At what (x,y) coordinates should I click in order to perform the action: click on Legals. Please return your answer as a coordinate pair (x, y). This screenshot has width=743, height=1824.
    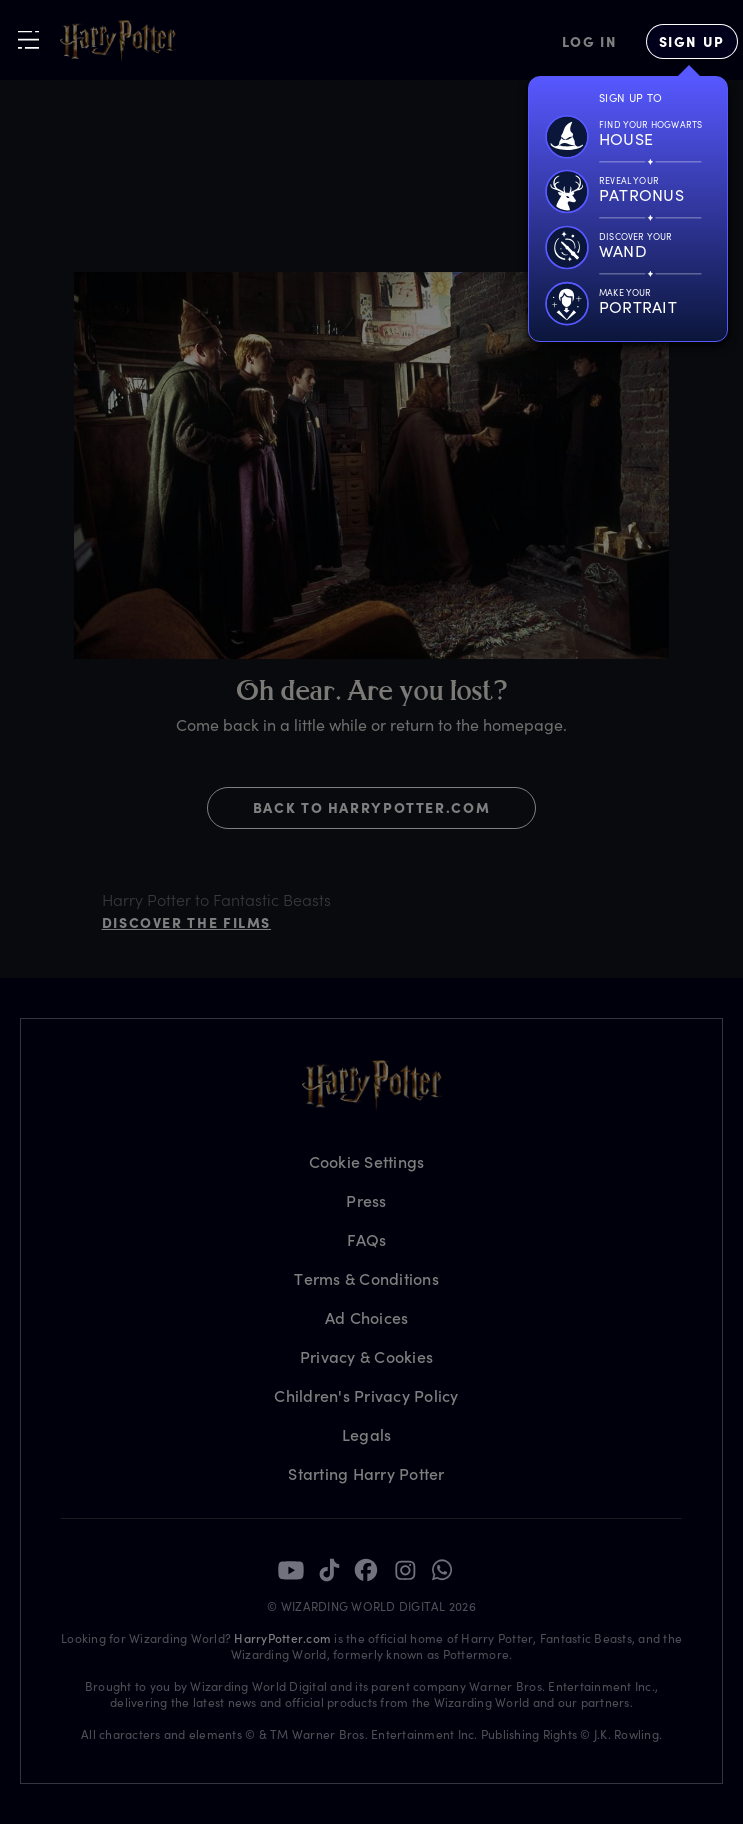
    Looking at the image, I should click on (367, 1434).